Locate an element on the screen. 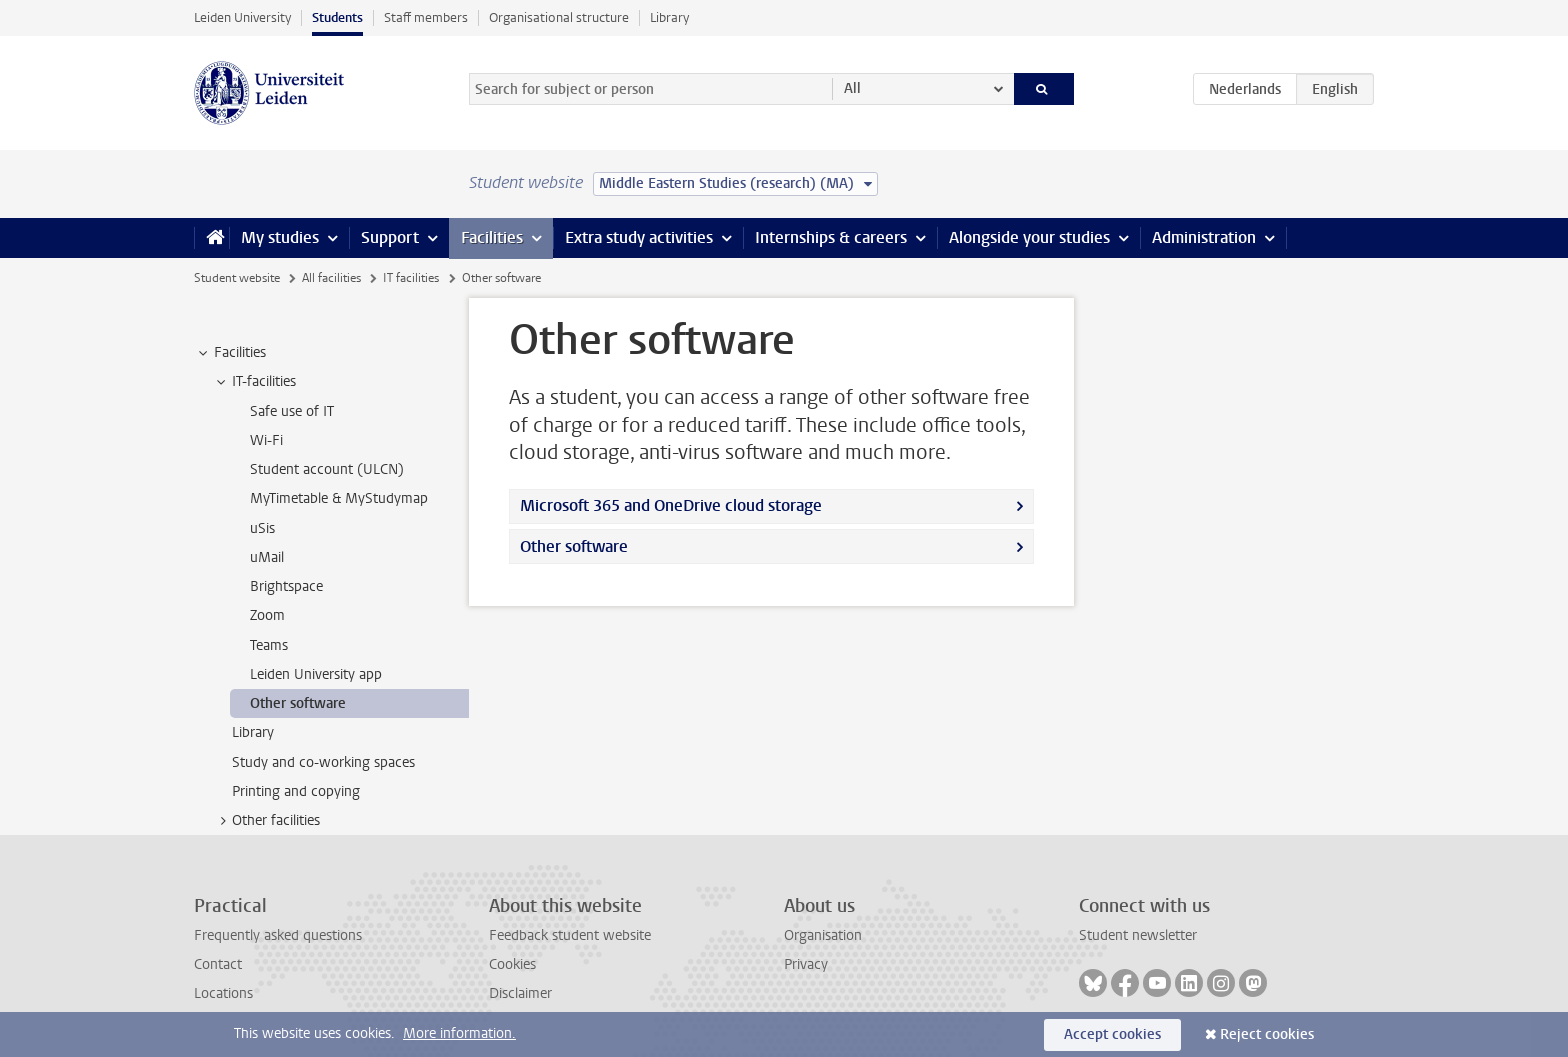  Disclaimer is located at coordinates (520, 993).